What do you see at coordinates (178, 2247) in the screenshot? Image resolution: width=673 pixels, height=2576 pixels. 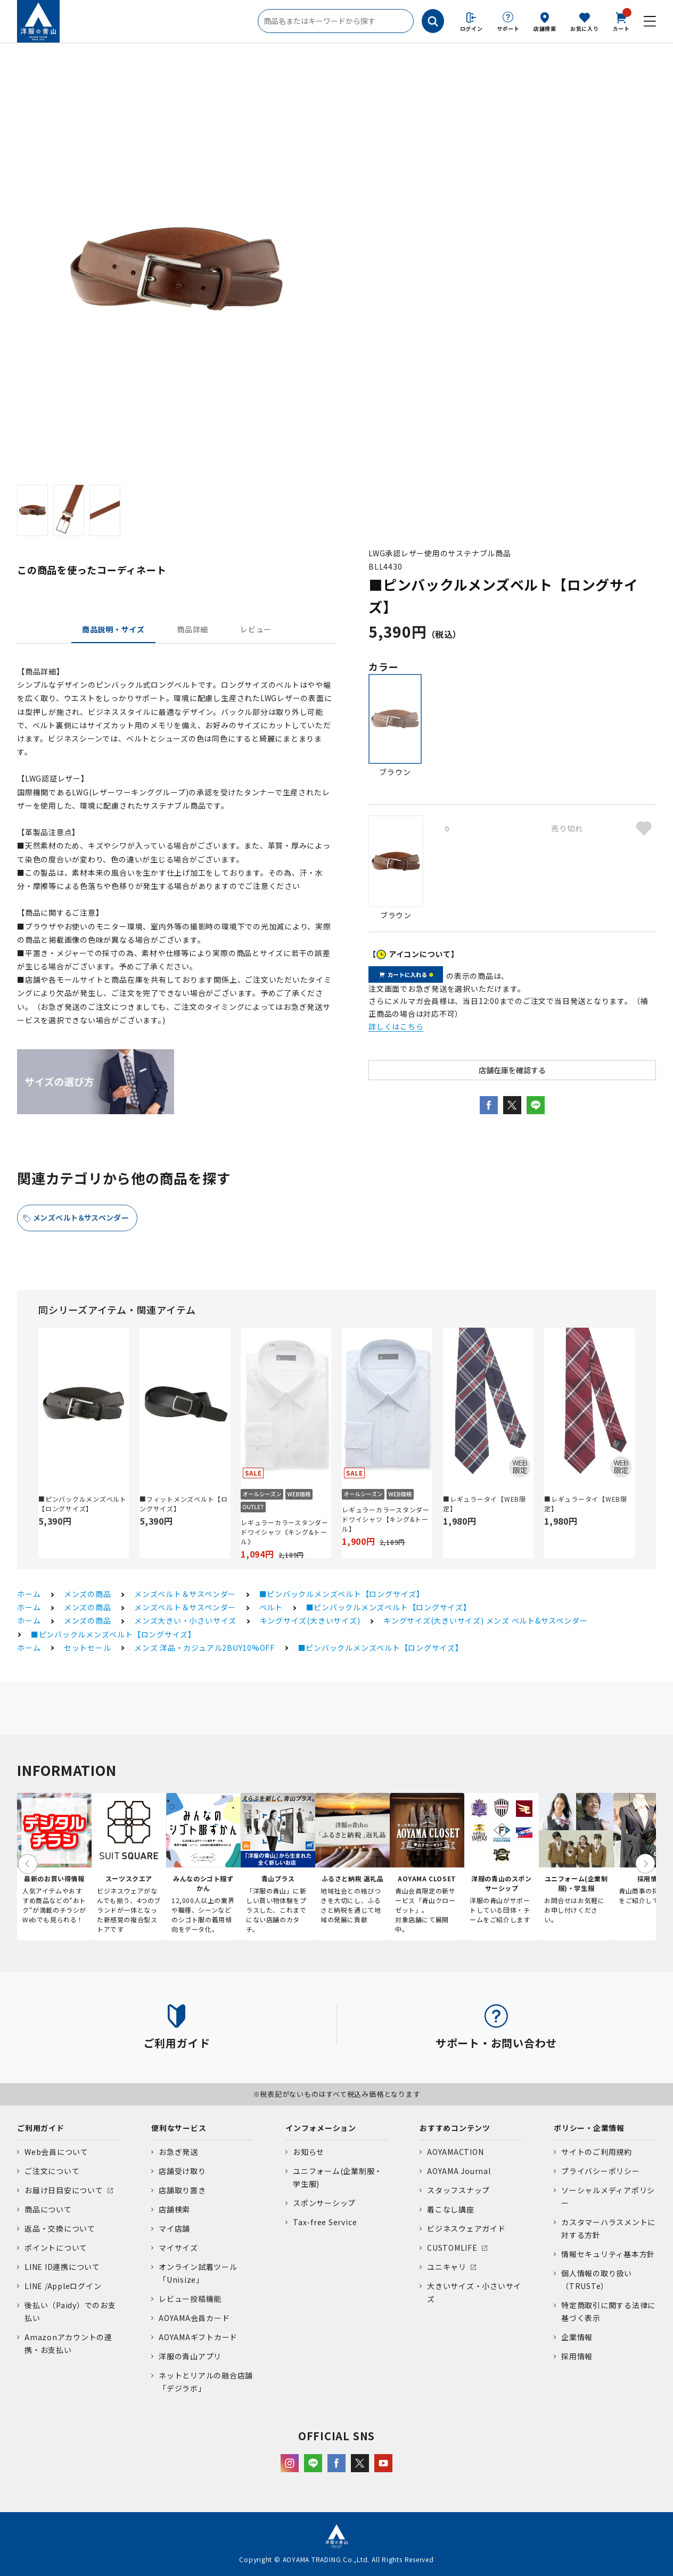 I see `マイサイズ` at bounding box center [178, 2247].